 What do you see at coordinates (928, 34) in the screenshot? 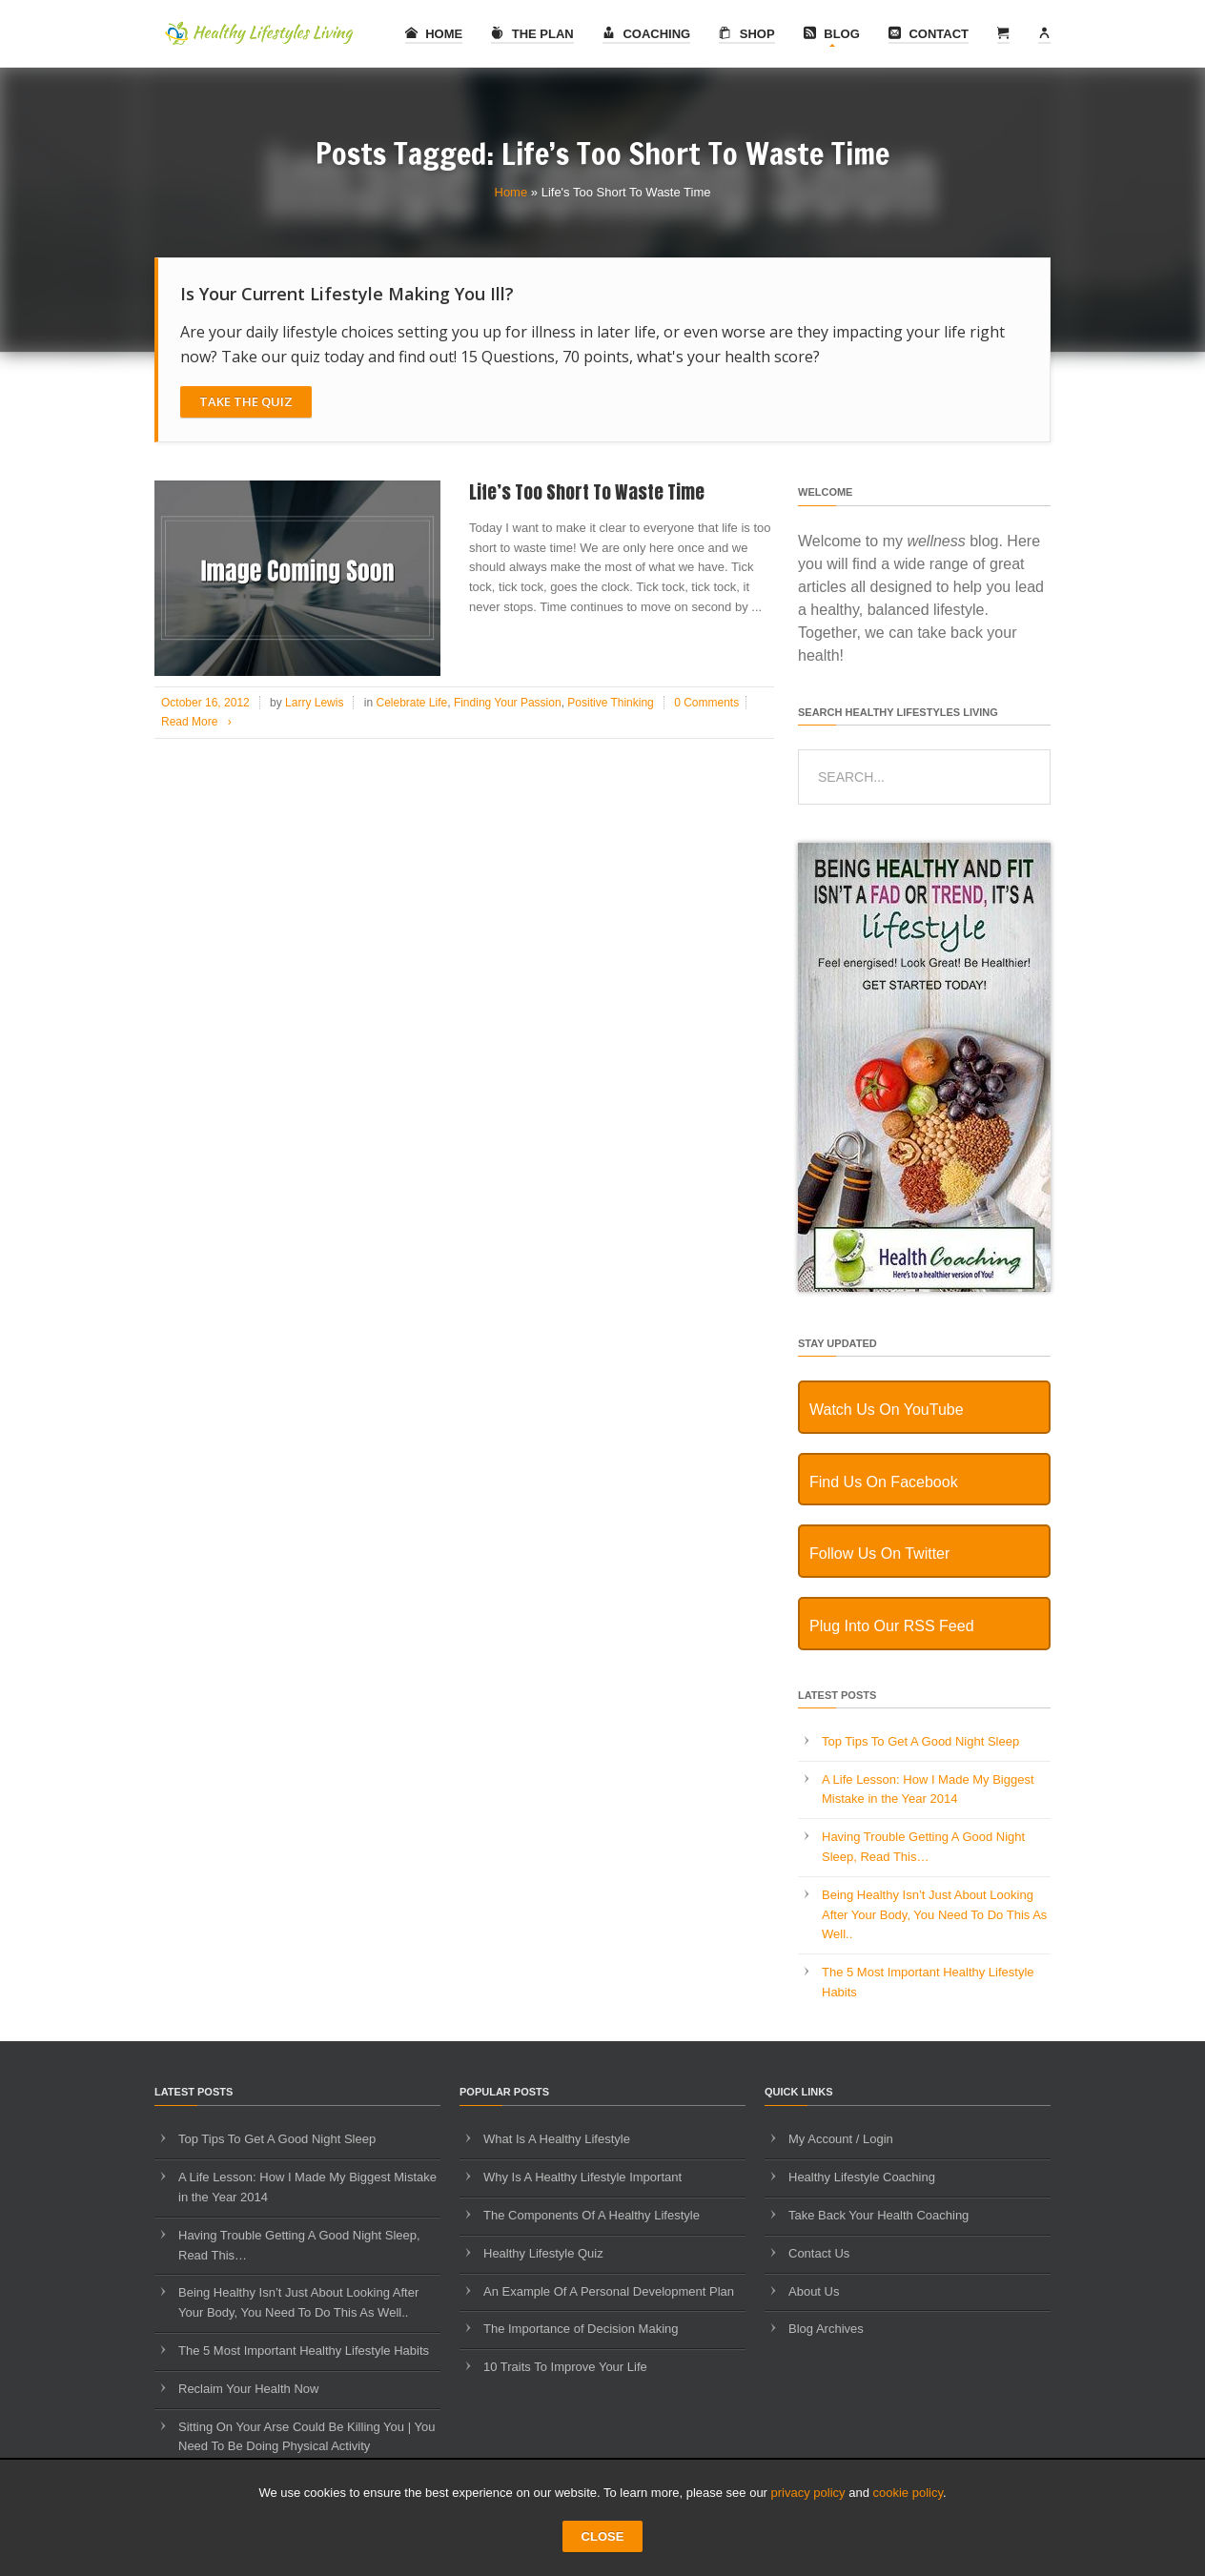
I see `Contact` at bounding box center [928, 34].